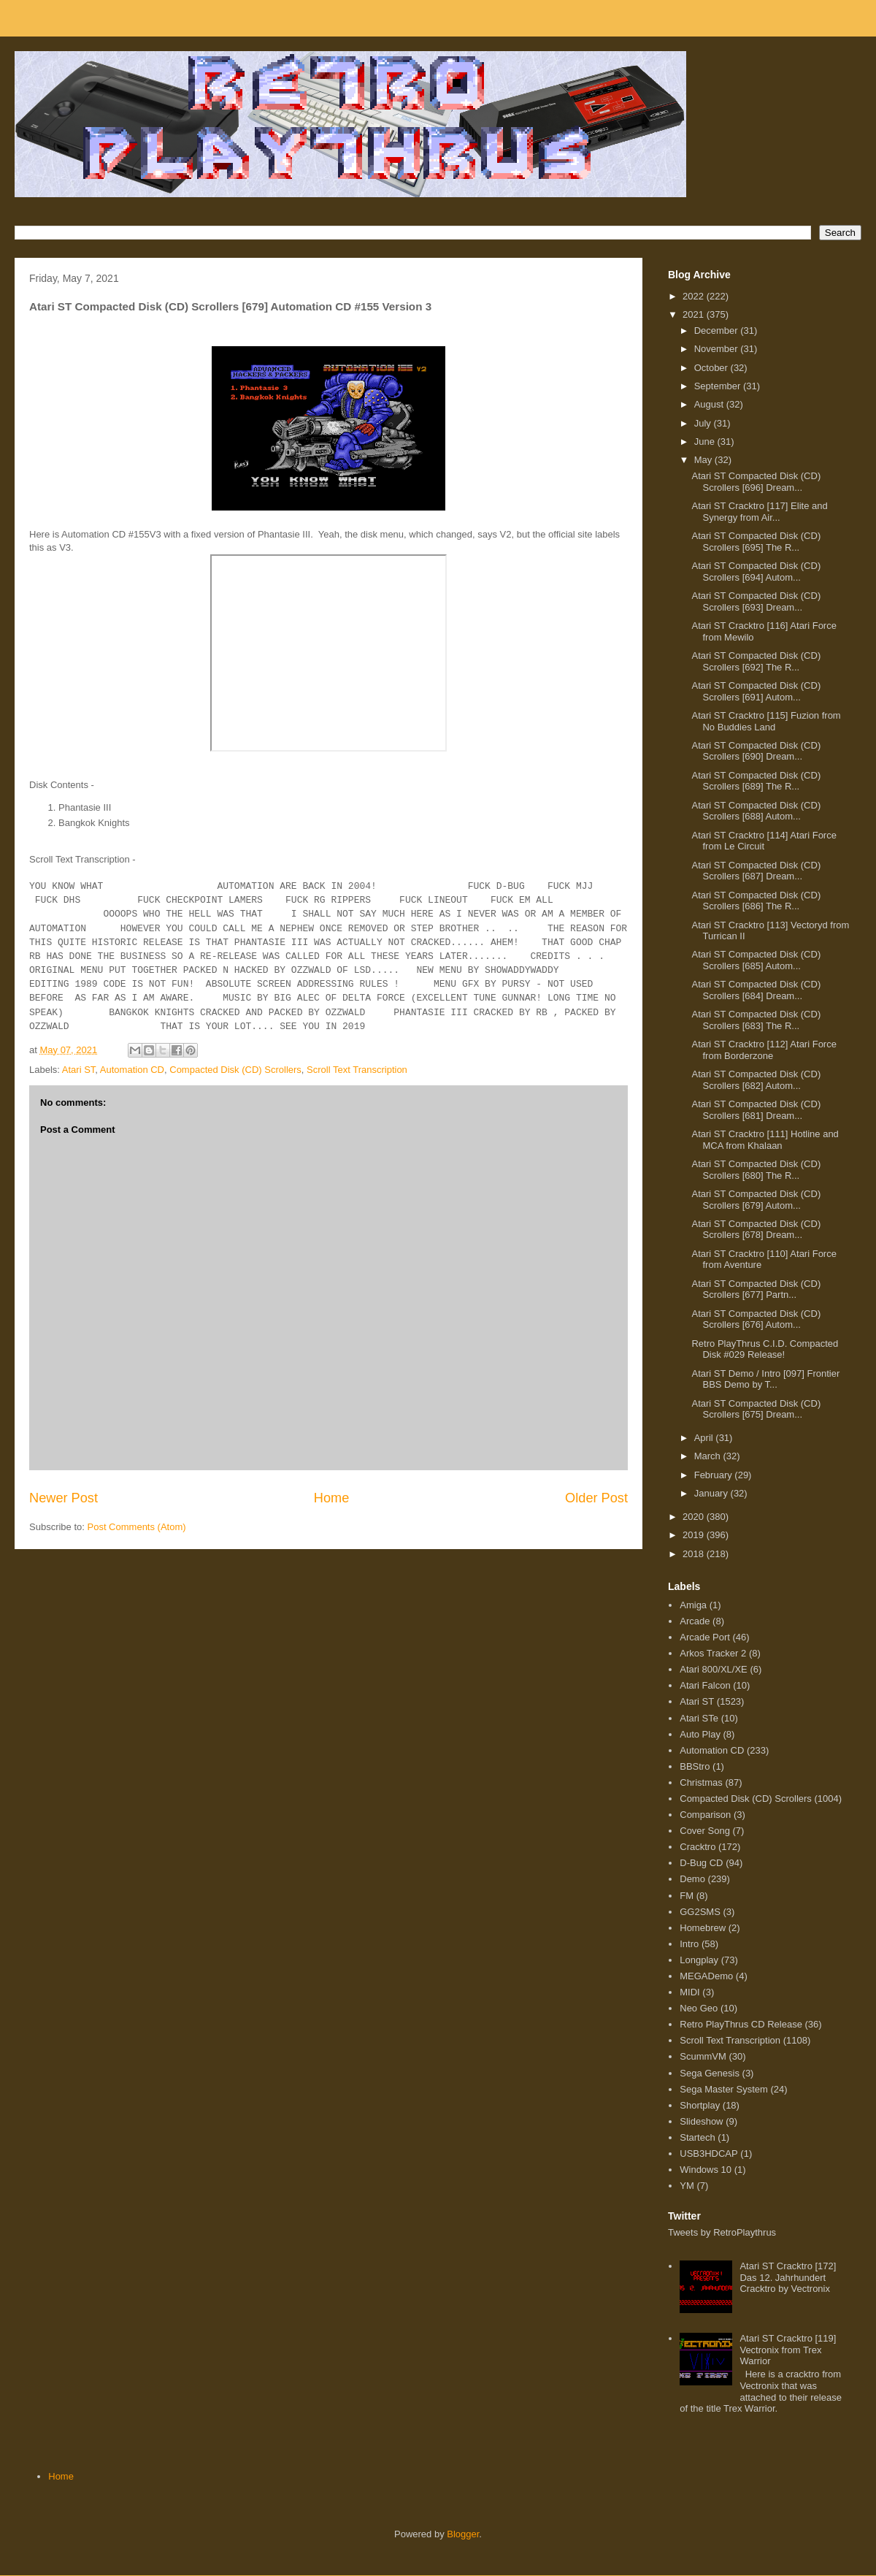 This screenshot has width=876, height=2576. What do you see at coordinates (756, 1409) in the screenshot?
I see `Atari ST Compacted Disk (CD) Scrollers [675] Dream...` at bounding box center [756, 1409].